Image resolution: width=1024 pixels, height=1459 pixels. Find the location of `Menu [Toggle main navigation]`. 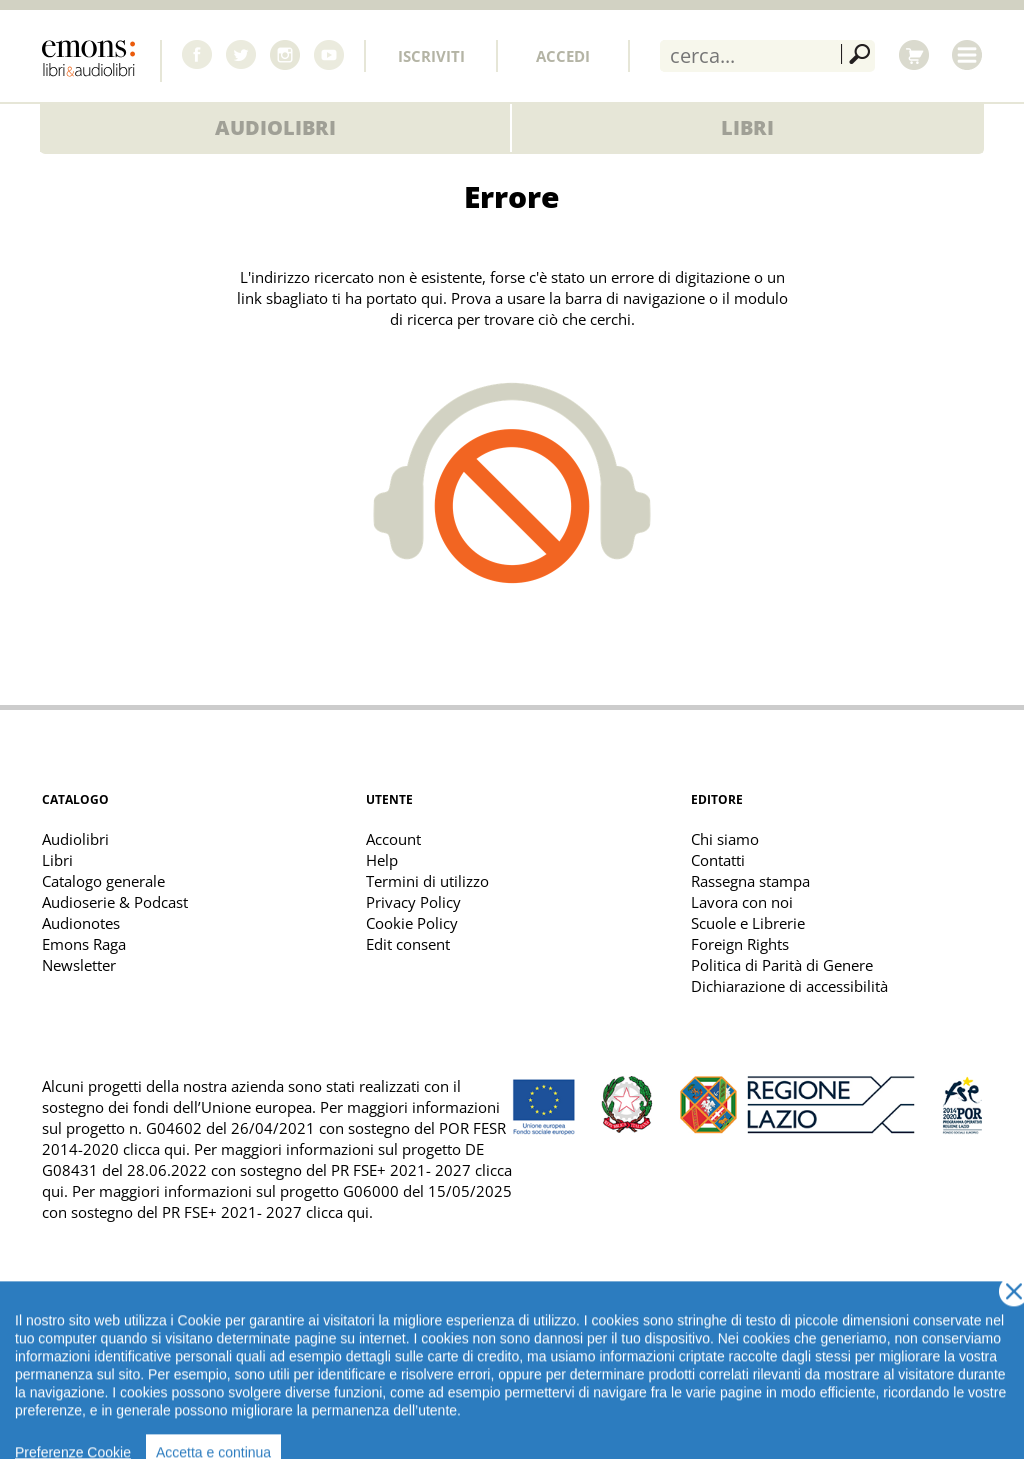

Menu [Toggle main navigation] is located at coordinates (967, 55).